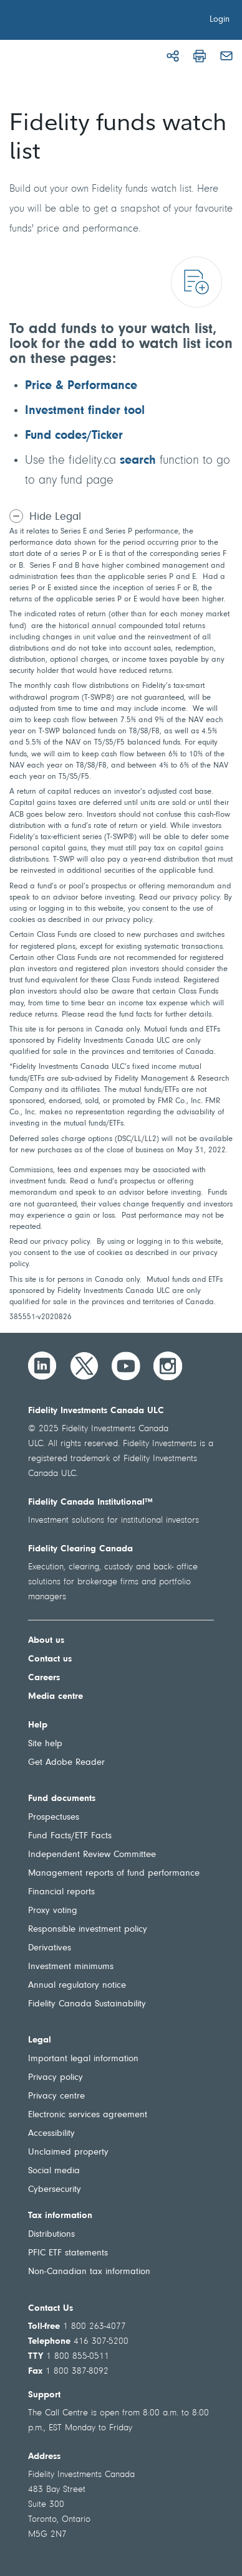 Image resolution: width=242 pixels, height=2576 pixels. What do you see at coordinates (52, 1911) in the screenshot?
I see `Proxy voting` at bounding box center [52, 1911].